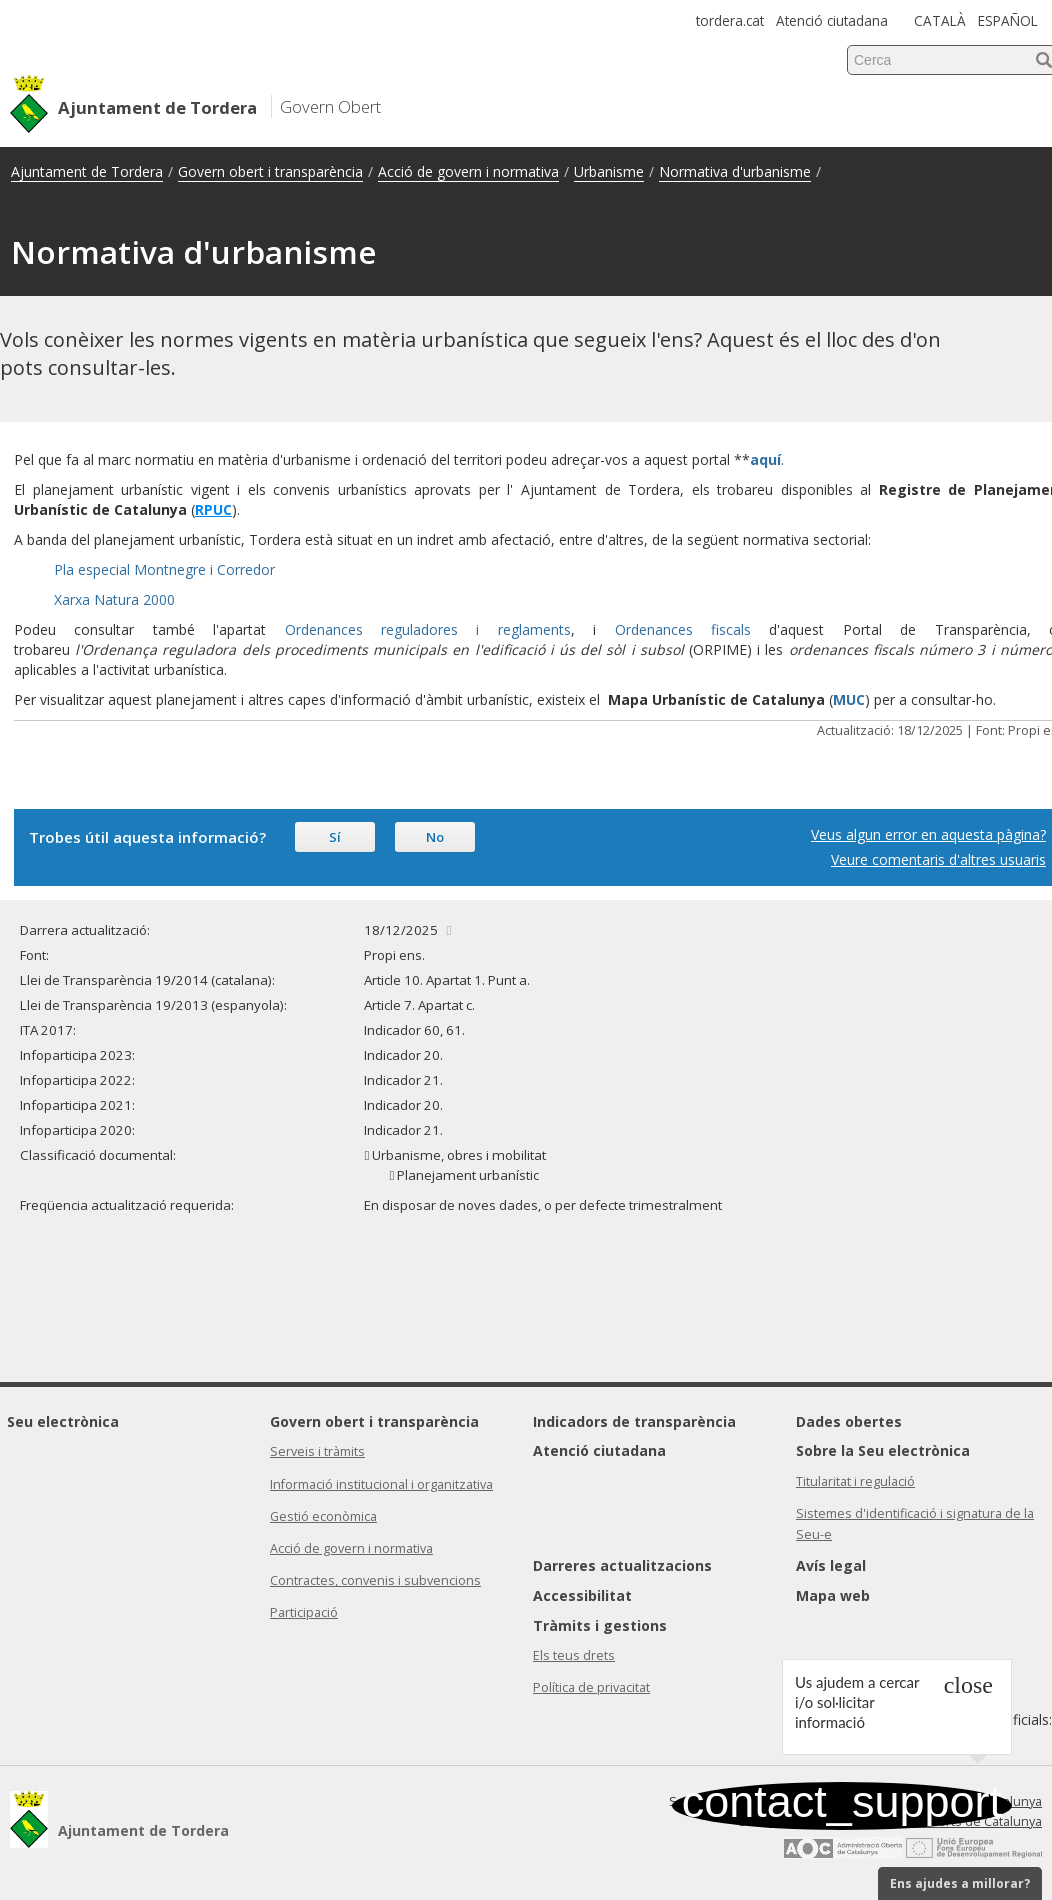 This screenshot has width=1052, height=1900. What do you see at coordinates (938, 859) in the screenshot?
I see `Veure comentaris d'altres usuaris` at bounding box center [938, 859].